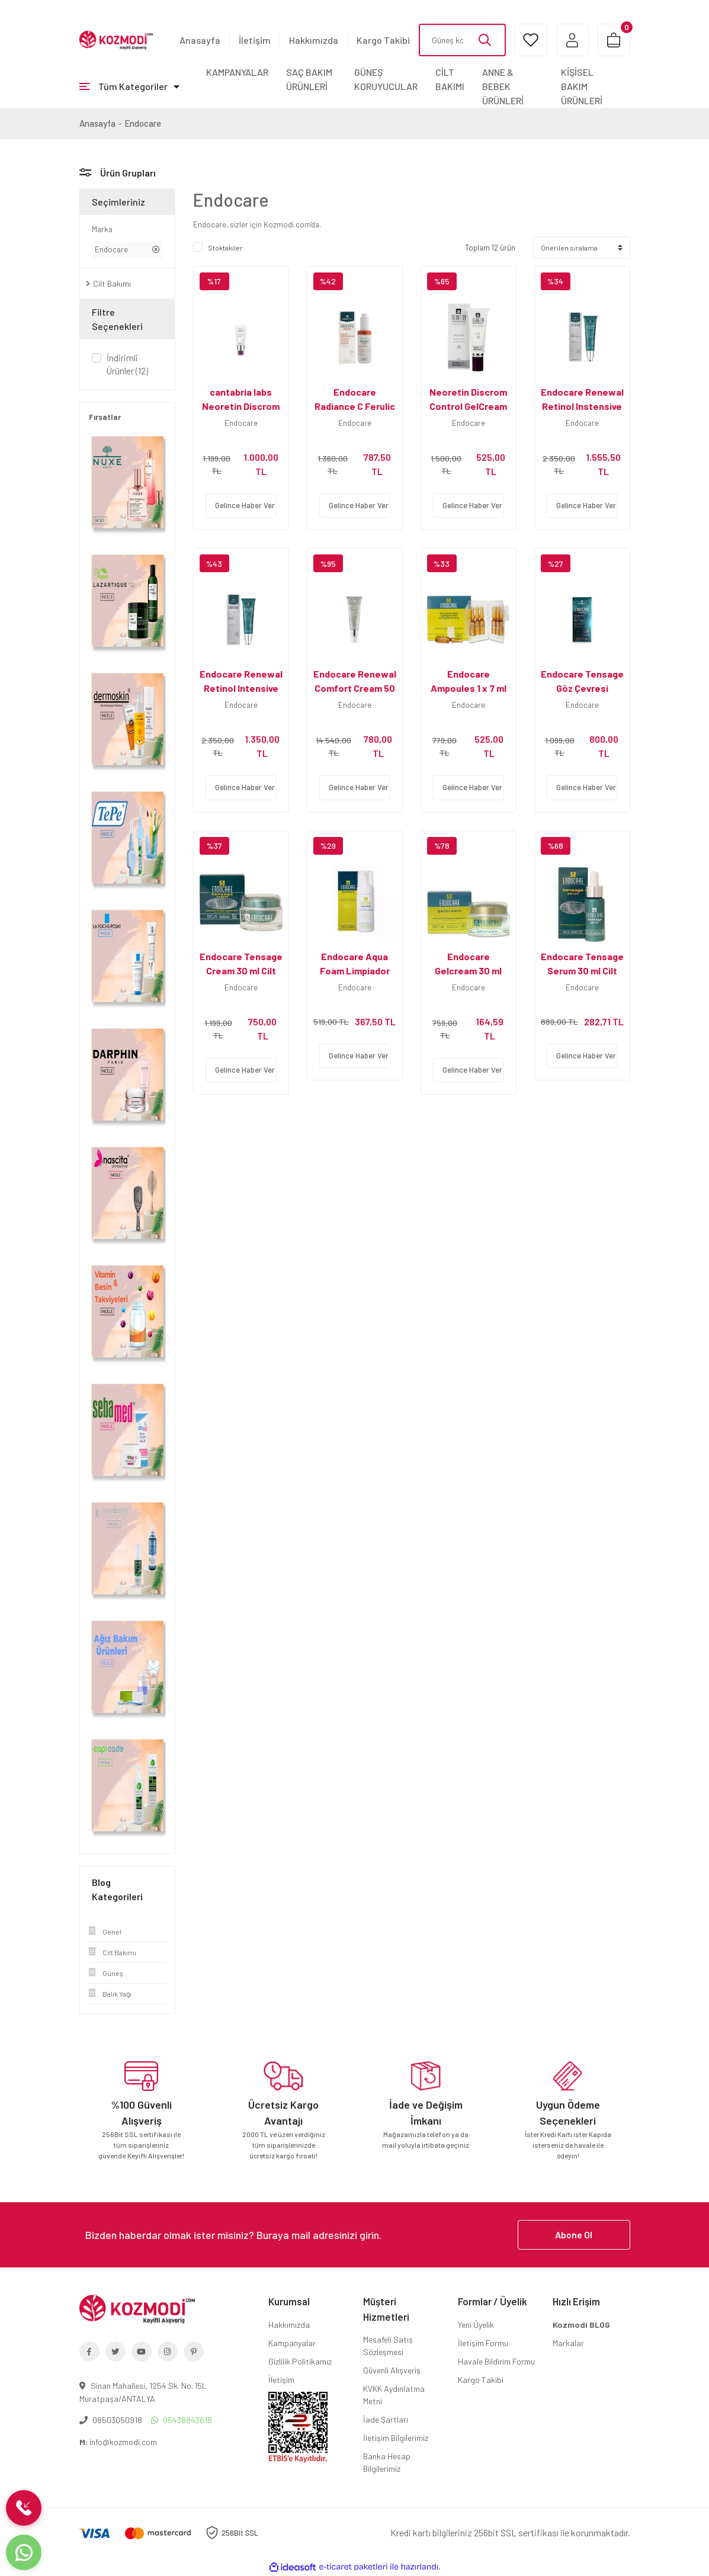  What do you see at coordinates (255, 40) in the screenshot?
I see `İletişim` at bounding box center [255, 40].